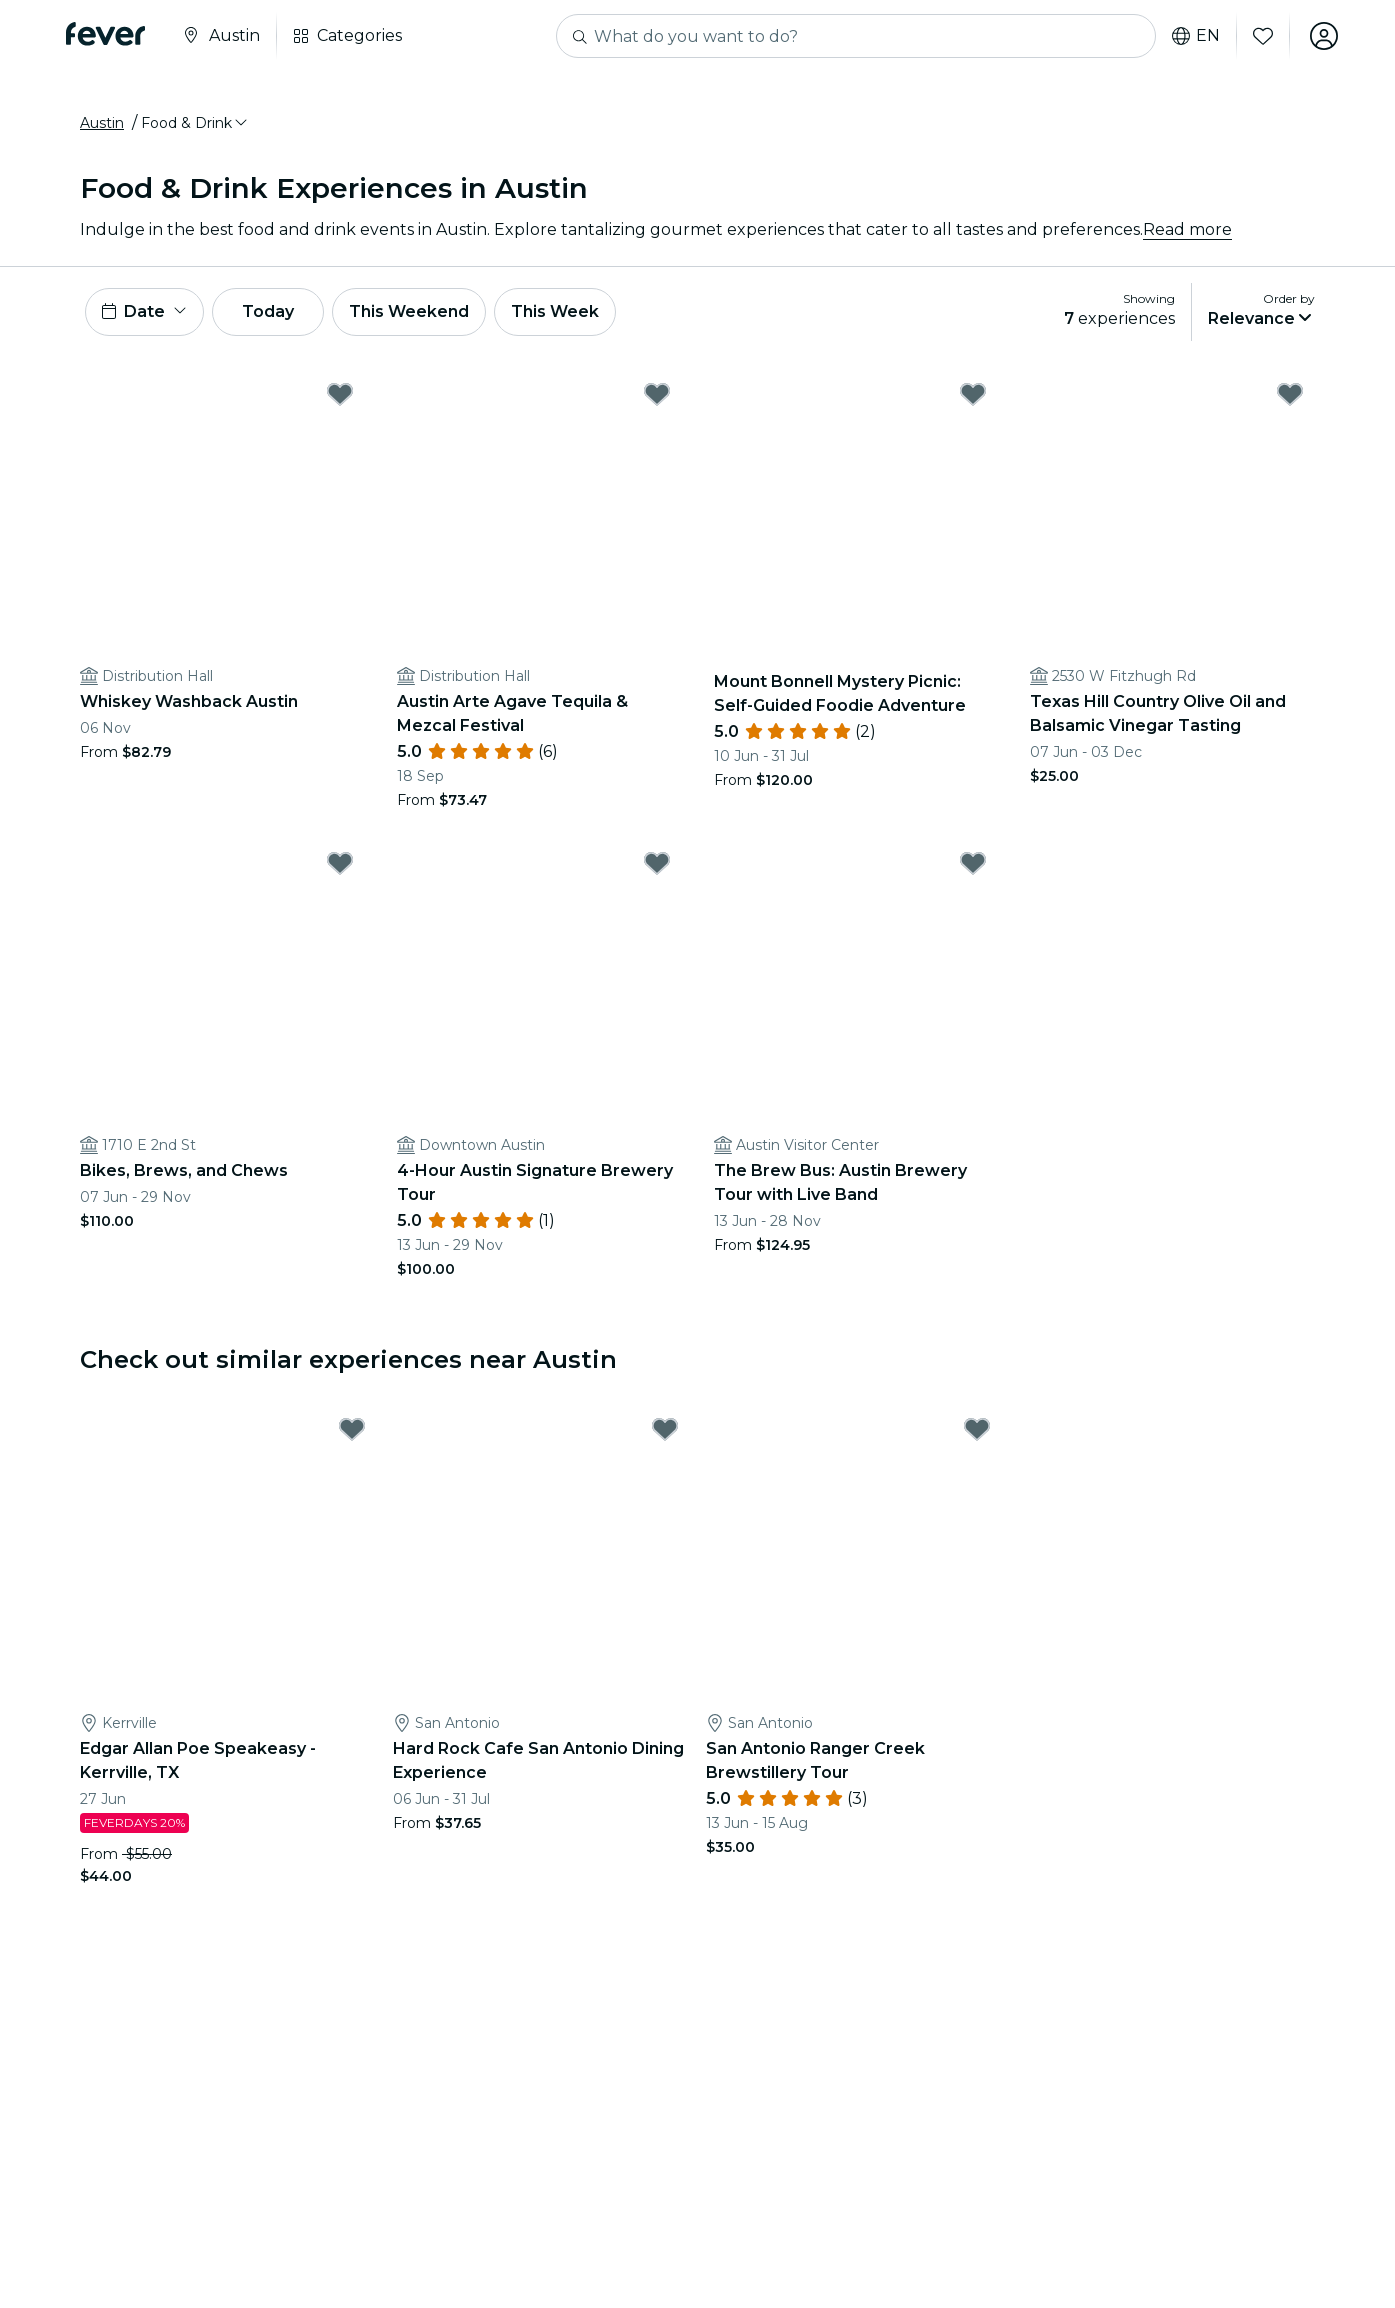 The width and height of the screenshot is (1395, 2308). What do you see at coordinates (665, 1429) in the screenshot?
I see `[Mark Hard Rock Cafe San Antonio Dining Experience as favorite]` at bounding box center [665, 1429].